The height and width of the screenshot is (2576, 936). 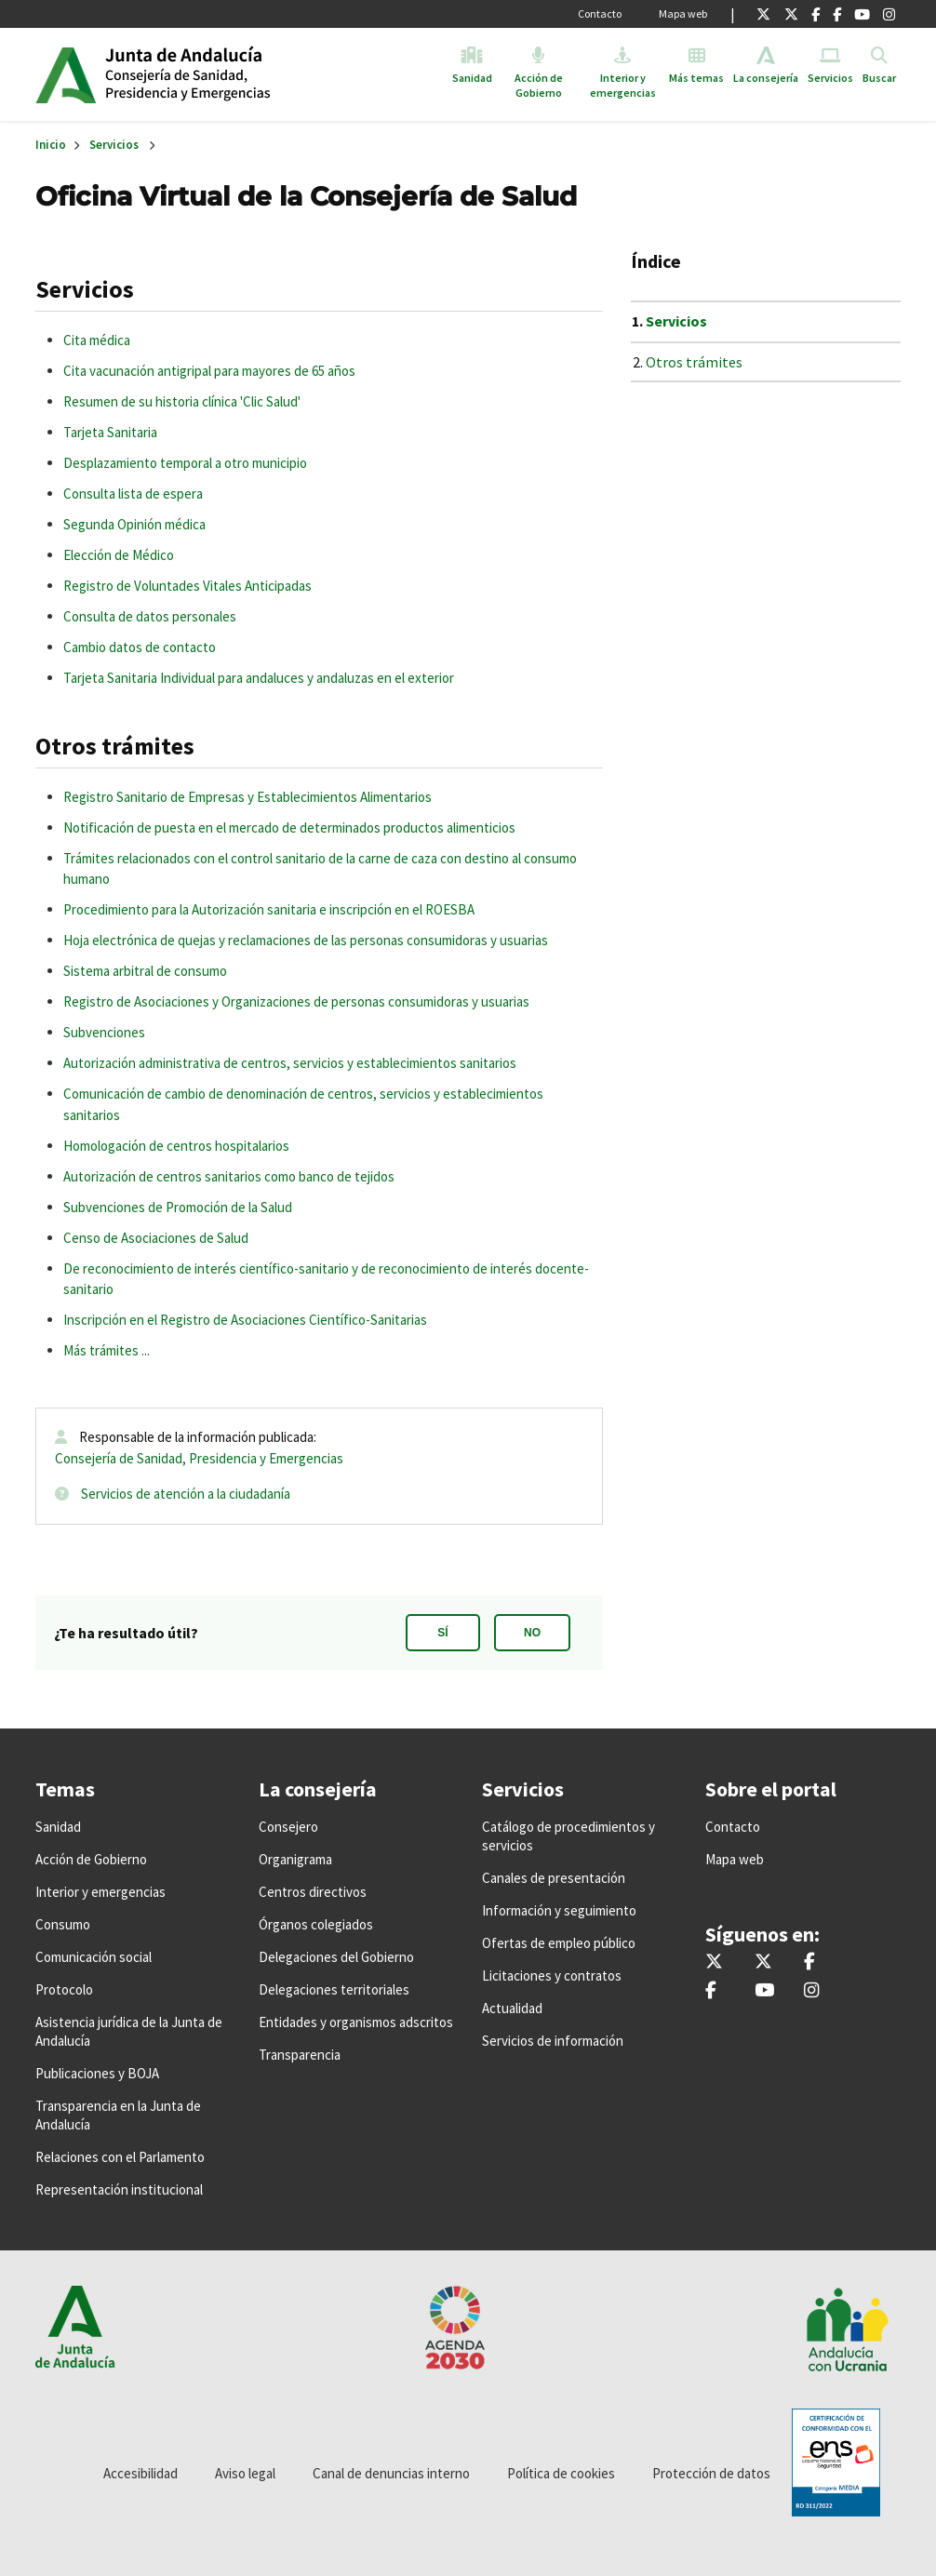 What do you see at coordinates (118, 555) in the screenshot?
I see `Elección de Médico` at bounding box center [118, 555].